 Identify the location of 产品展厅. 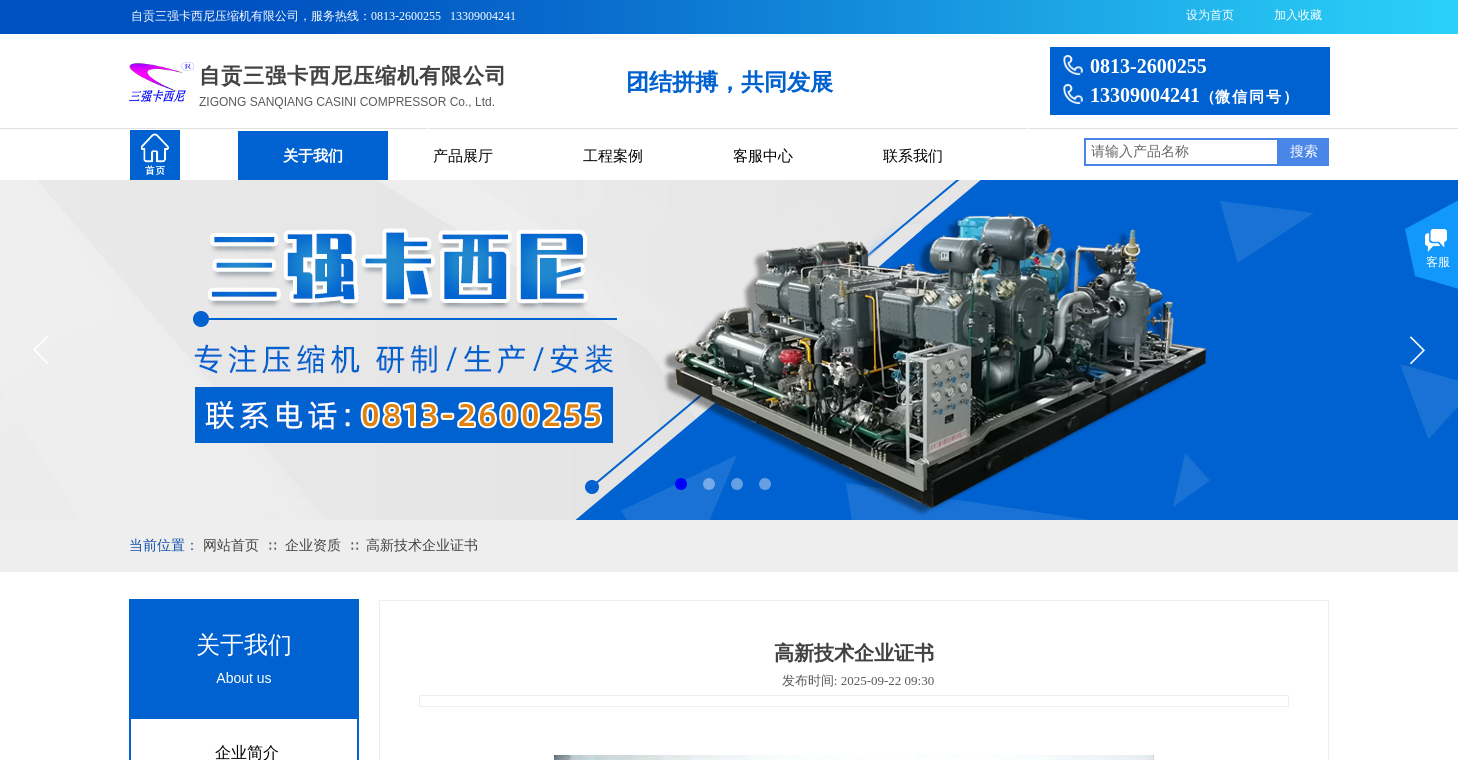
(463, 156).